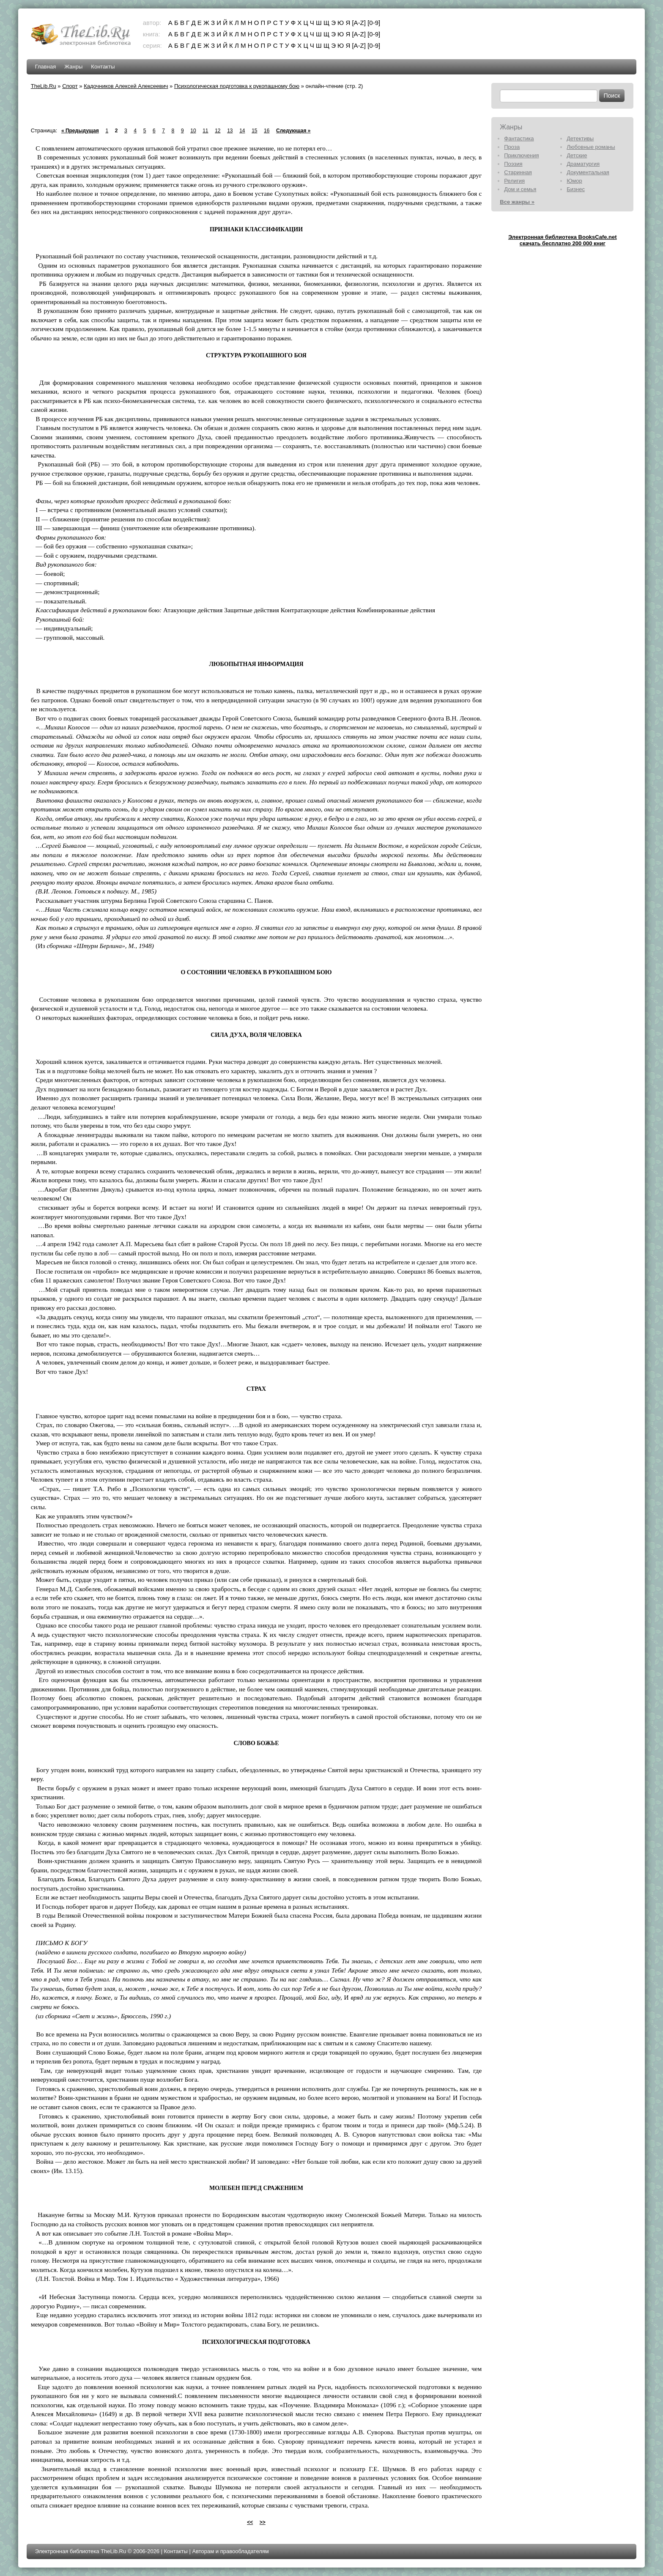 The width and height of the screenshot is (663, 2576). What do you see at coordinates (519, 138) in the screenshot?
I see `Фантастика` at bounding box center [519, 138].